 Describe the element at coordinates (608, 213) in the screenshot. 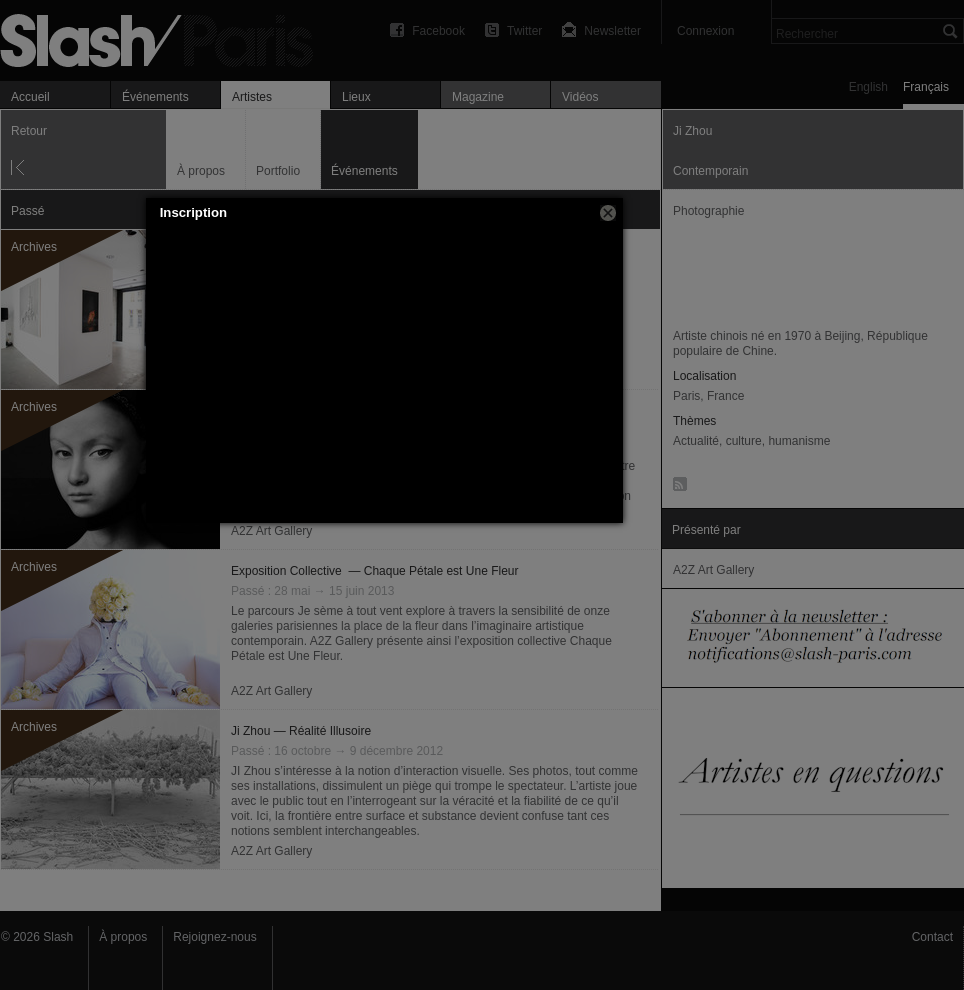

I see `[button]` at that location.